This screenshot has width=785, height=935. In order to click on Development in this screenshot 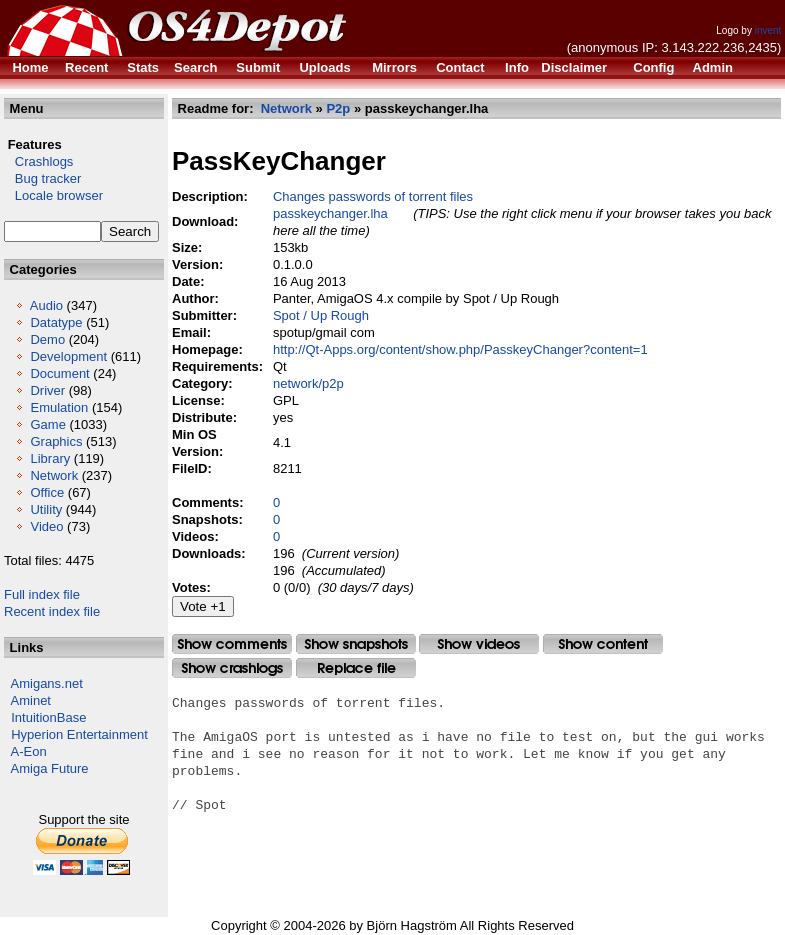, I will do `click(68, 356)`.